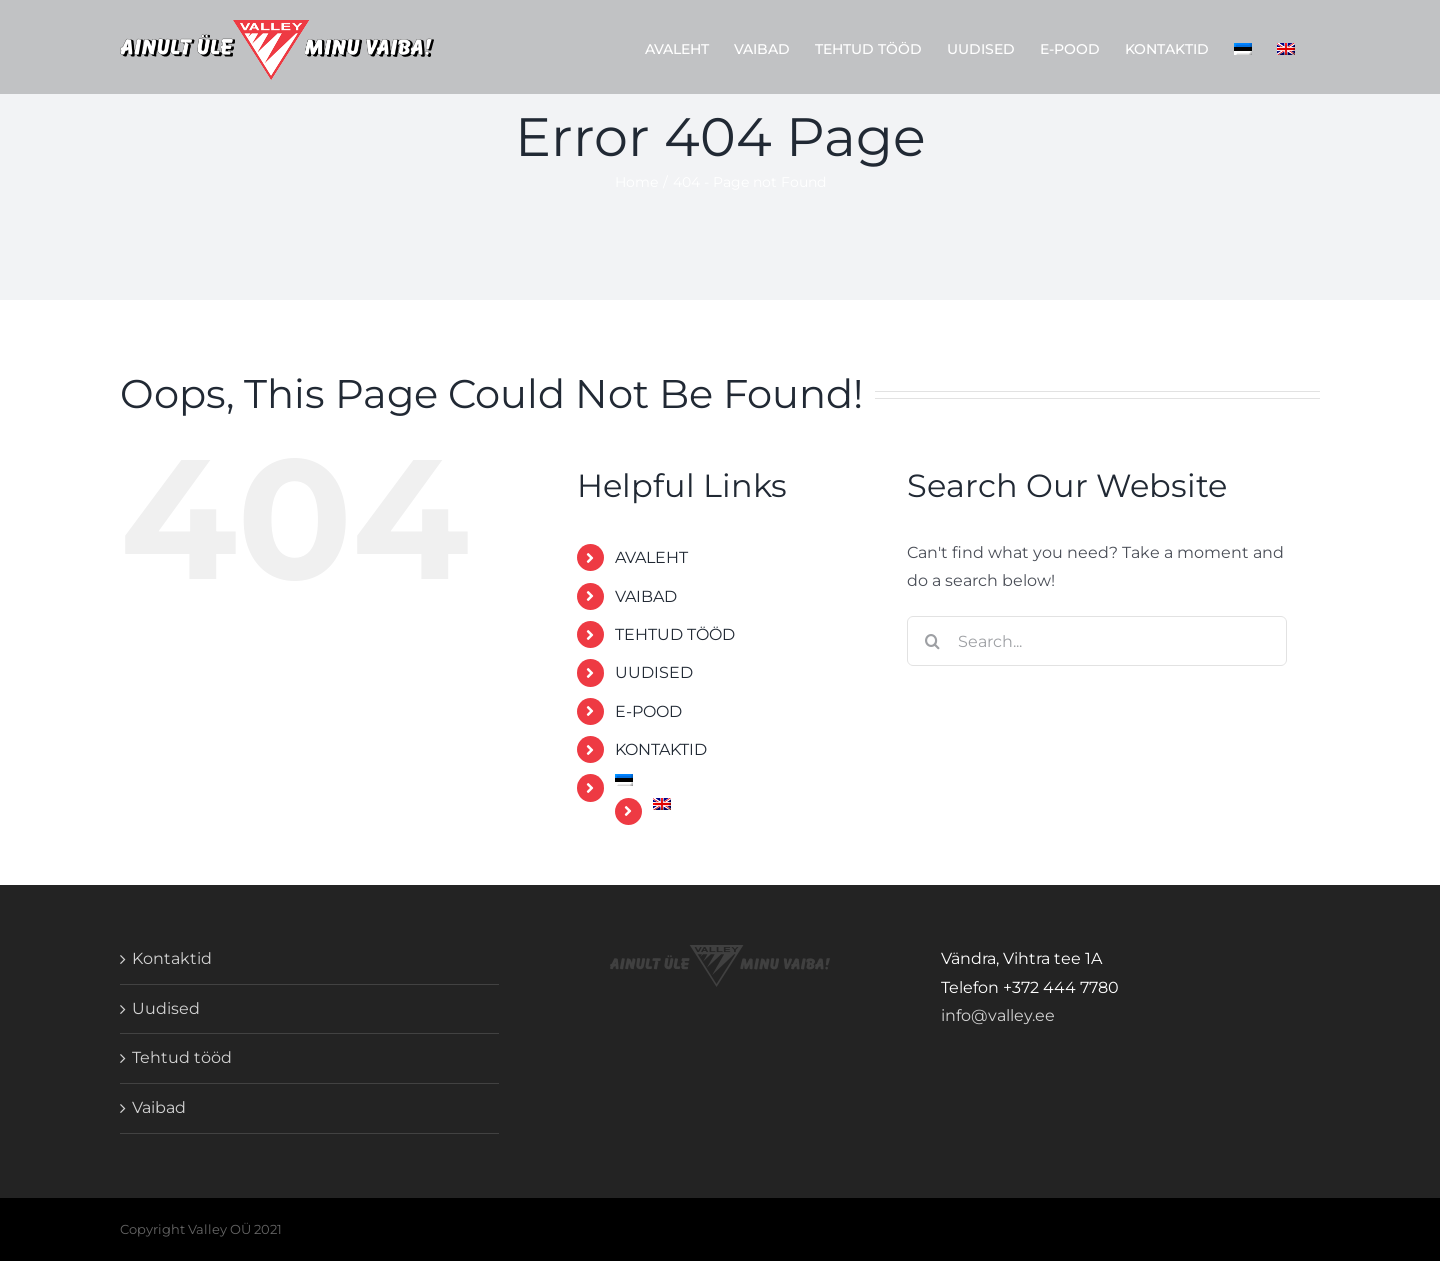 The height and width of the screenshot is (1261, 1440). What do you see at coordinates (654, 672) in the screenshot?
I see `UUDISED` at bounding box center [654, 672].